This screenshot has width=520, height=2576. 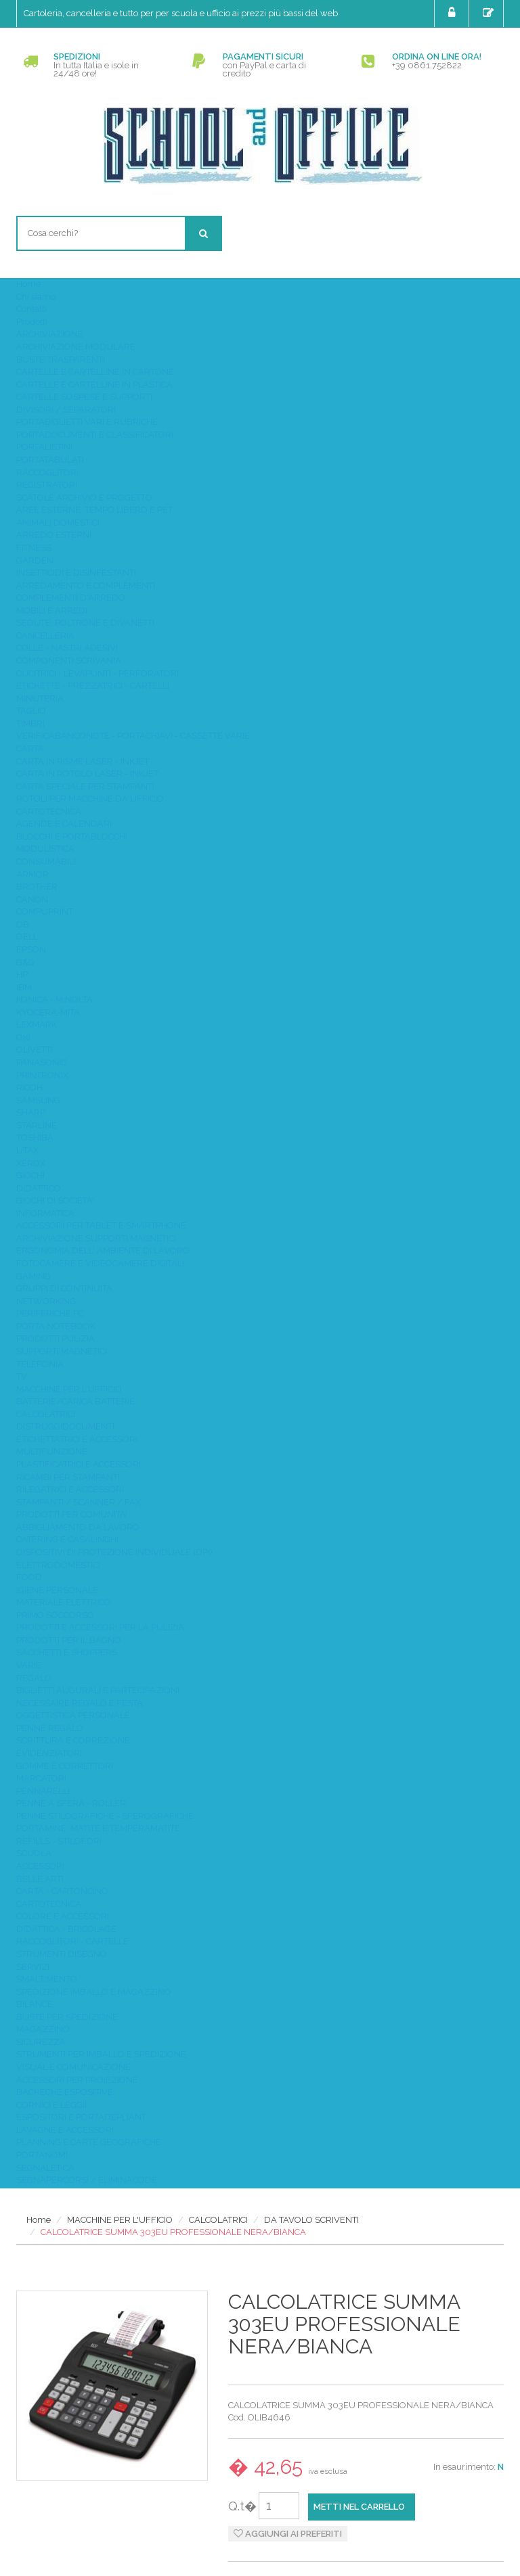 I want to click on PLASTIFICATRICI E ACCESSORI, so click(x=78, y=1464).